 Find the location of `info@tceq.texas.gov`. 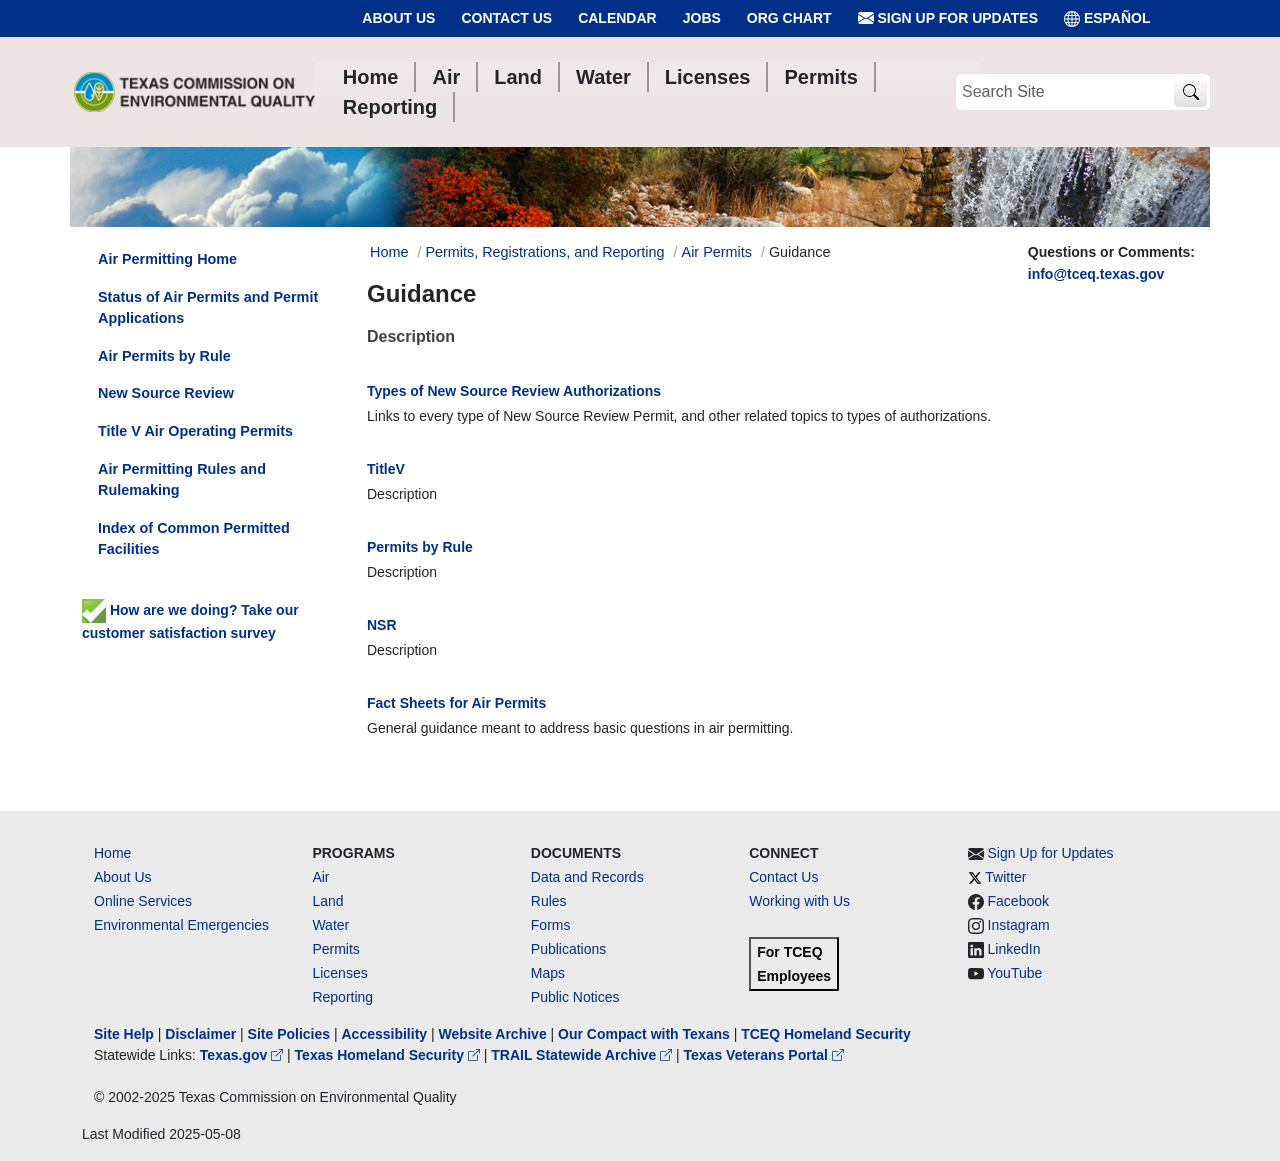

info@tceq.texas.gov is located at coordinates (1096, 274).